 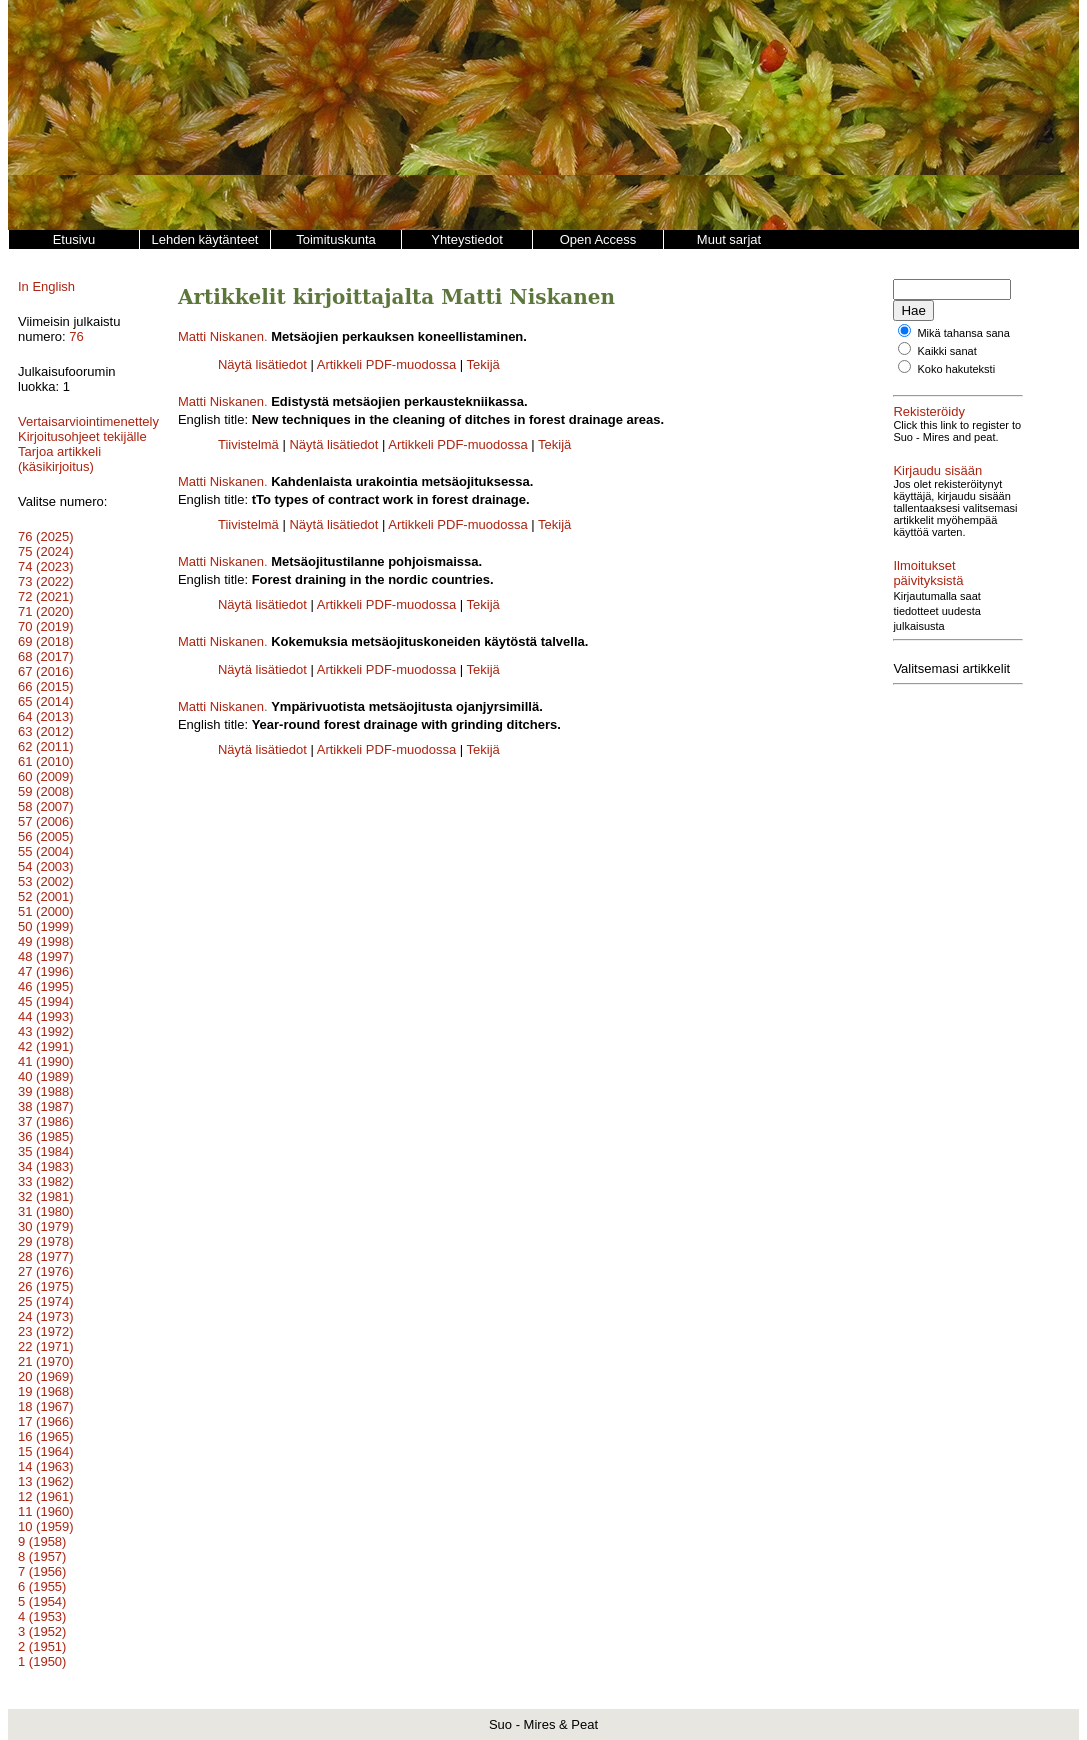 I want to click on 6 (1955), so click(x=42, y=1586).